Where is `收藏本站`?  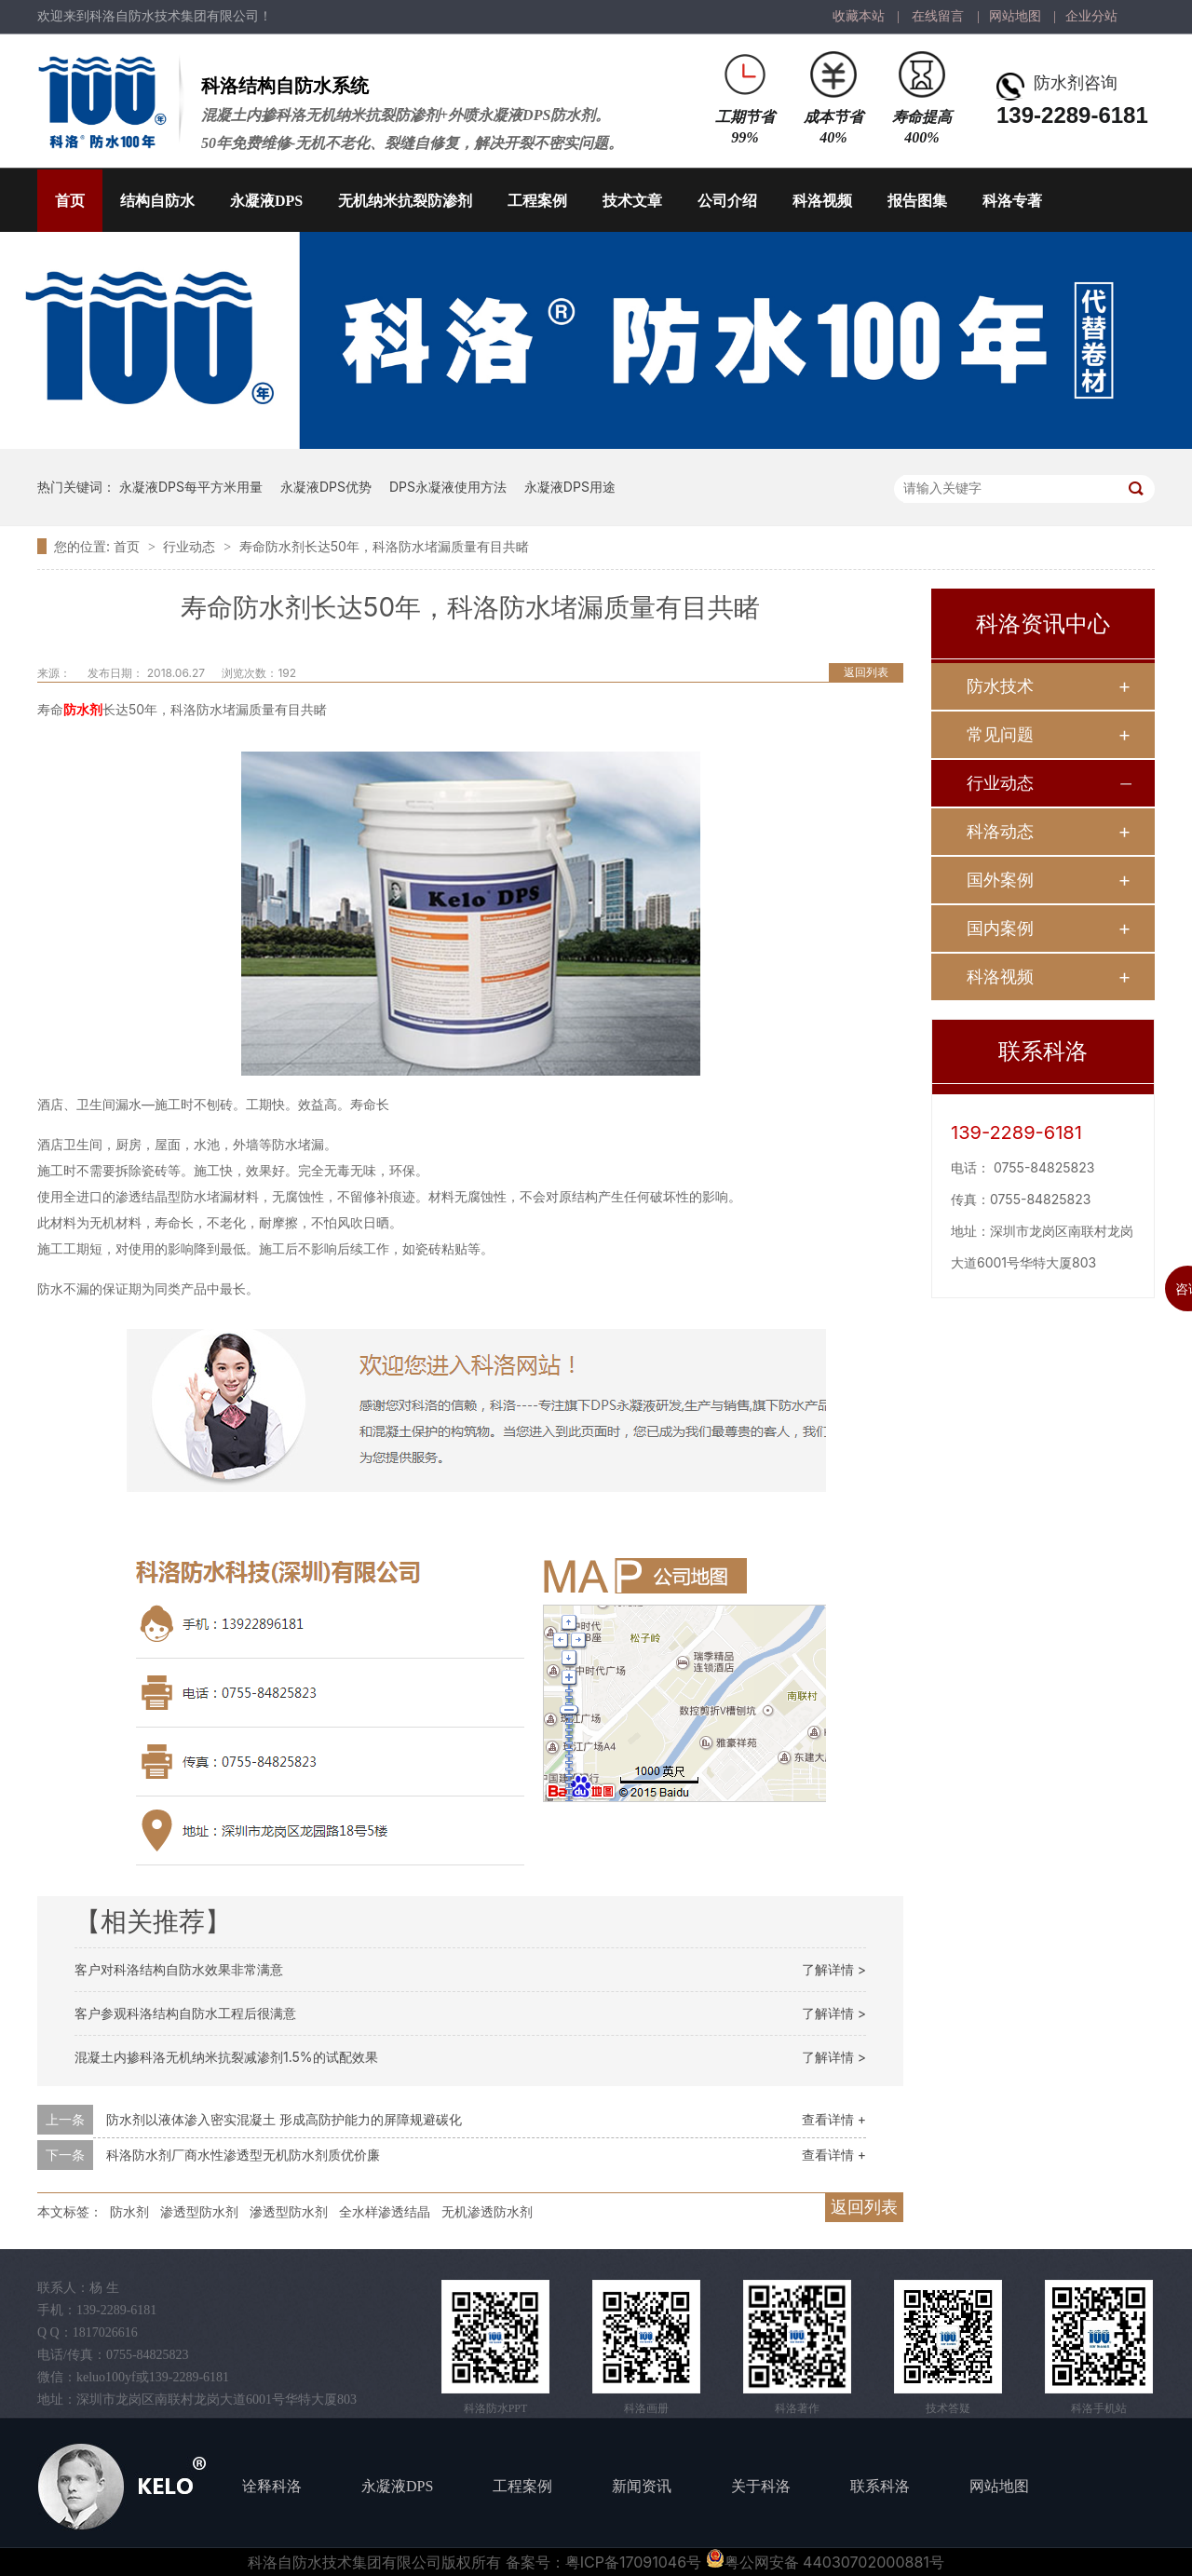
收藏本站 is located at coordinates (859, 16).